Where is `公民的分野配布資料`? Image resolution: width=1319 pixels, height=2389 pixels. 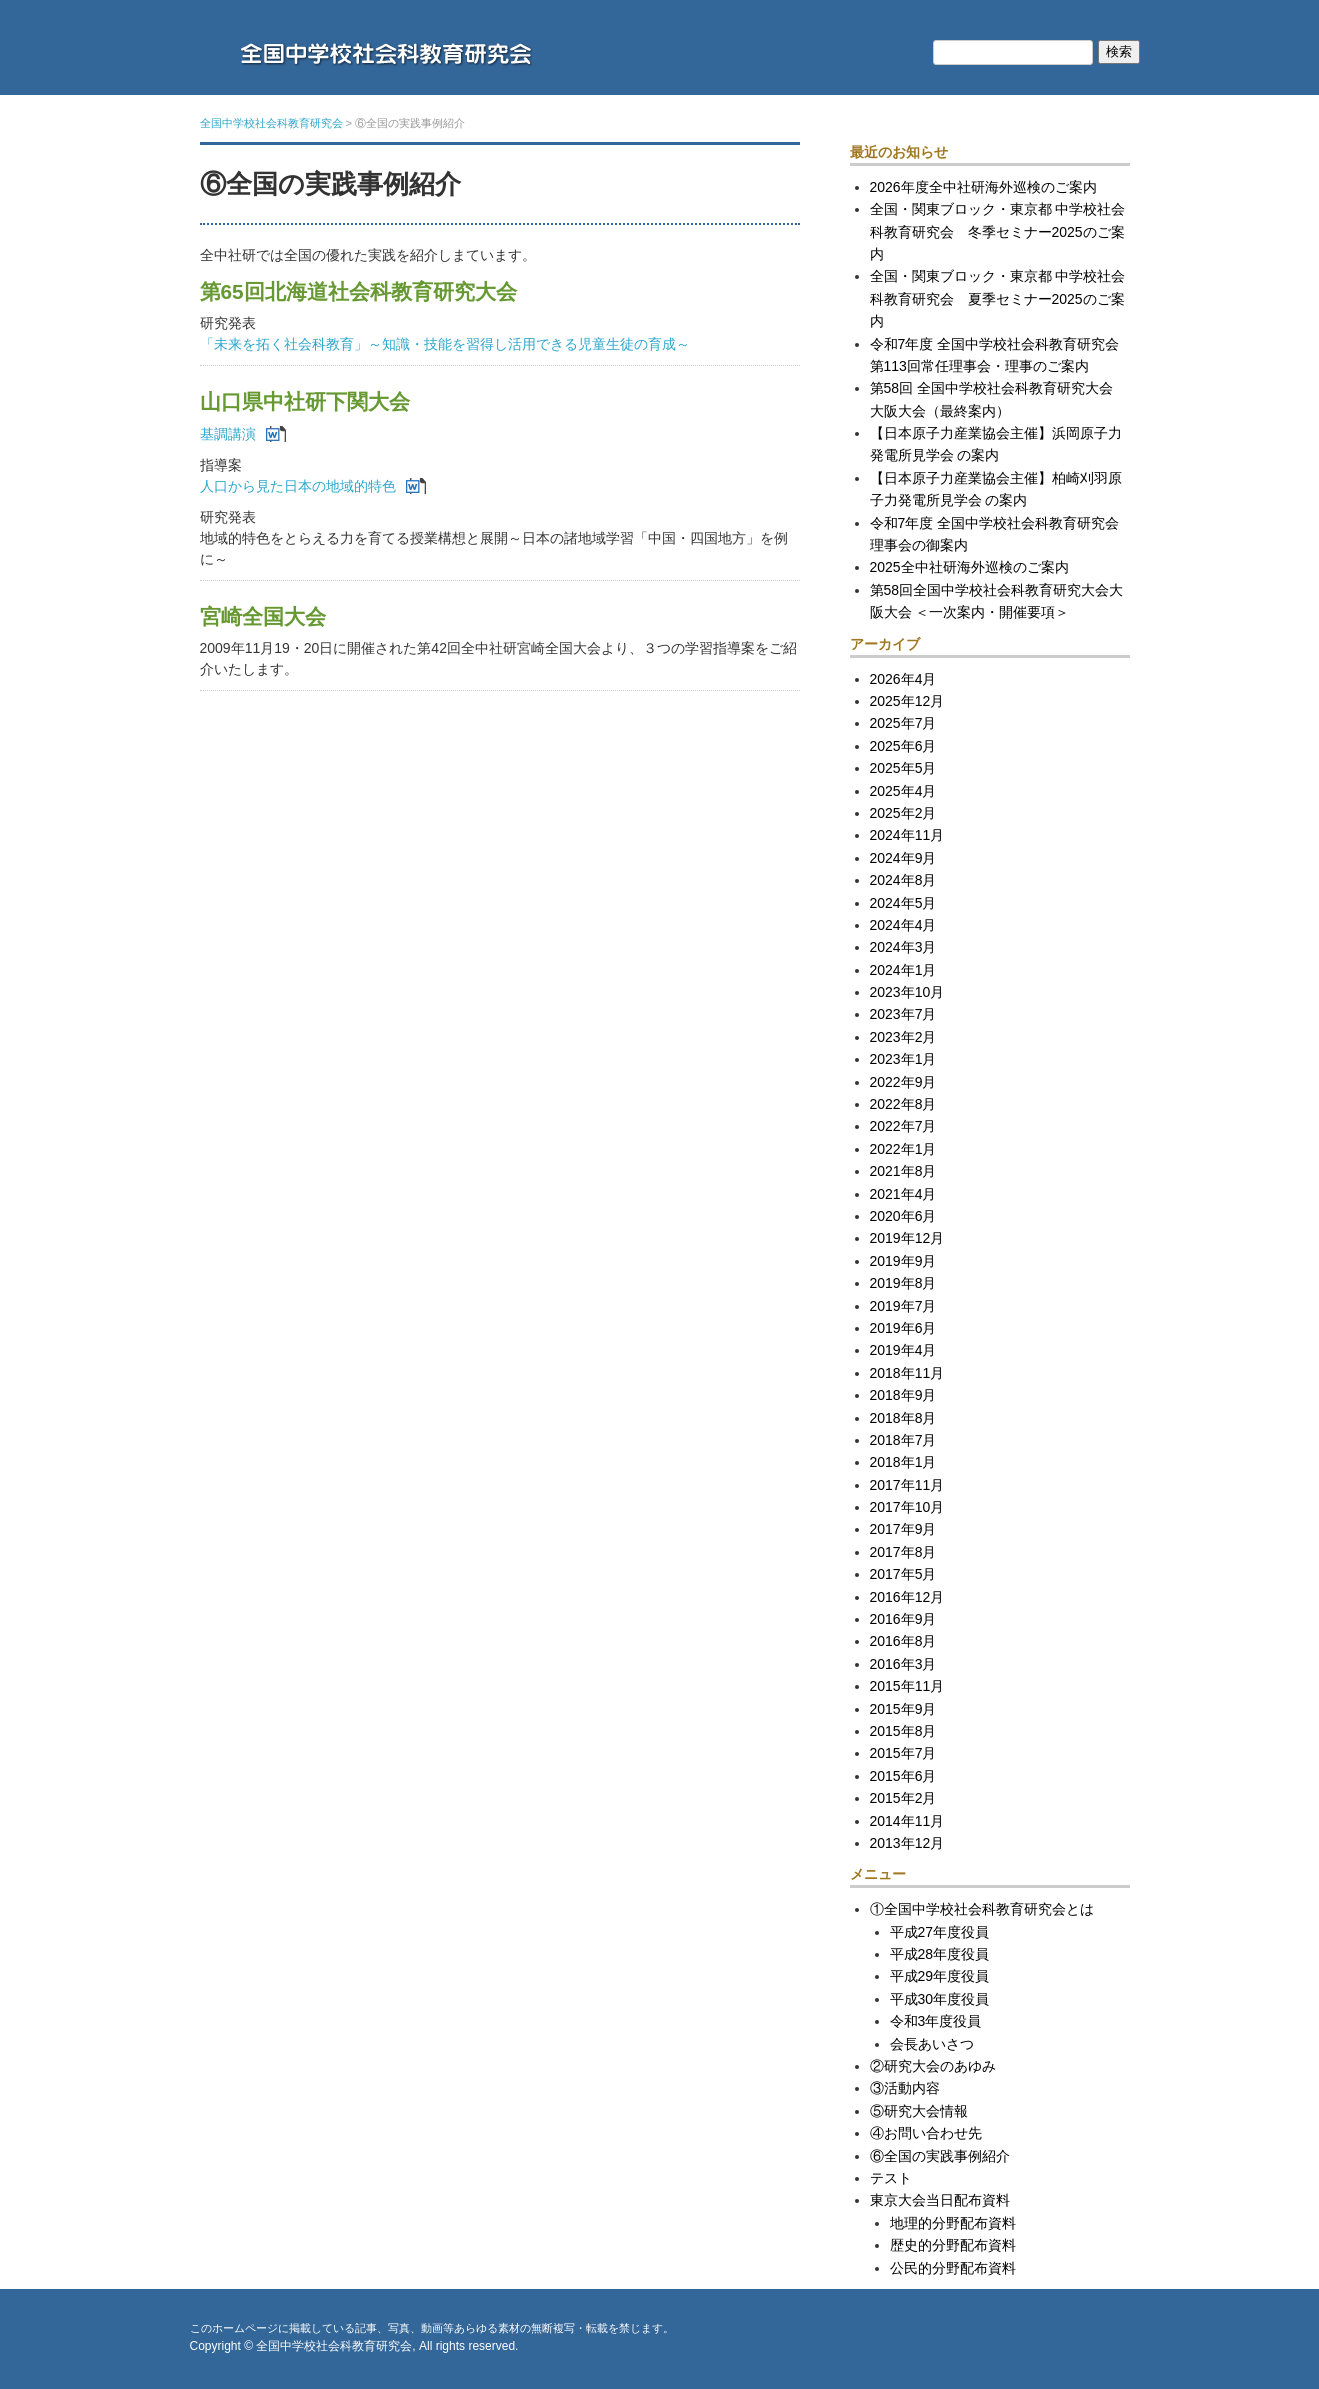 公民的分野配布資料 is located at coordinates (953, 2268).